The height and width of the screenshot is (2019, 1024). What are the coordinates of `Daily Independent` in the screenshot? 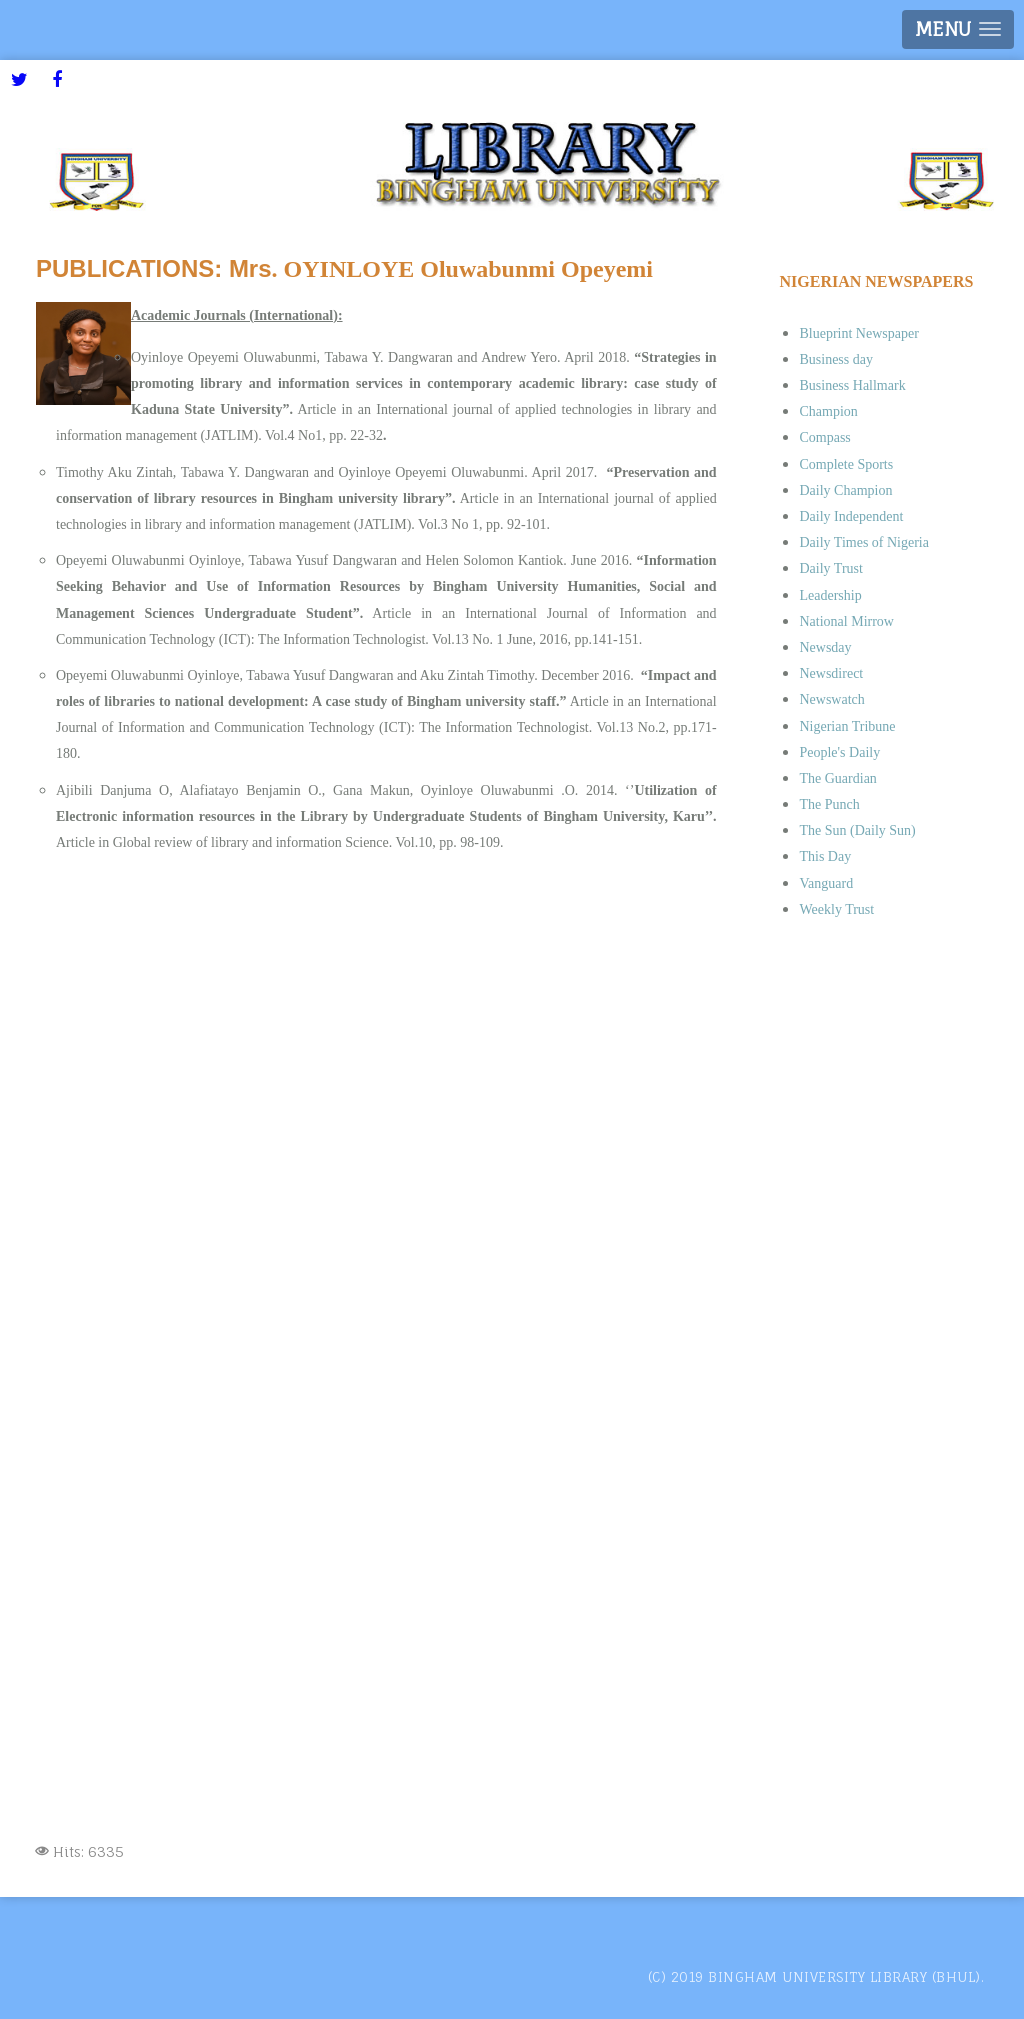 It's located at (851, 516).